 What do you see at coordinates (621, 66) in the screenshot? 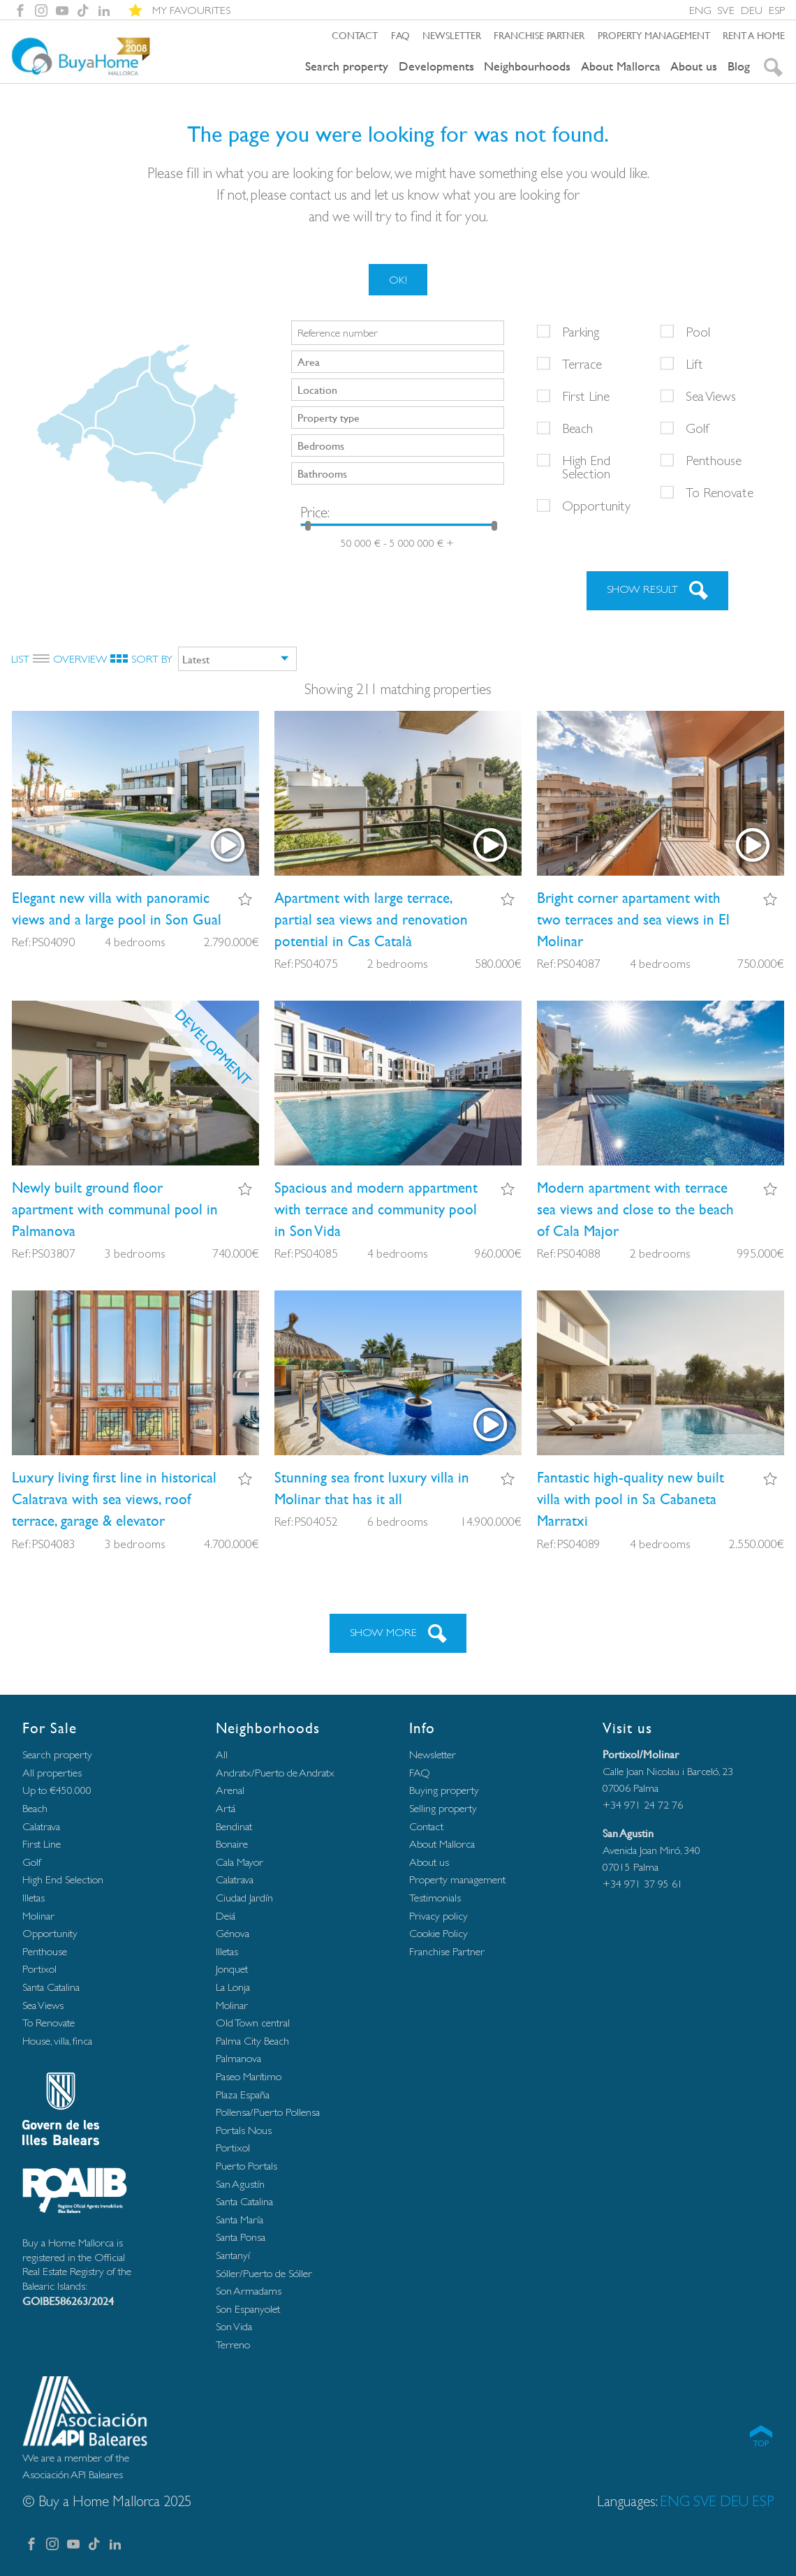
I see `About Mallorca` at bounding box center [621, 66].